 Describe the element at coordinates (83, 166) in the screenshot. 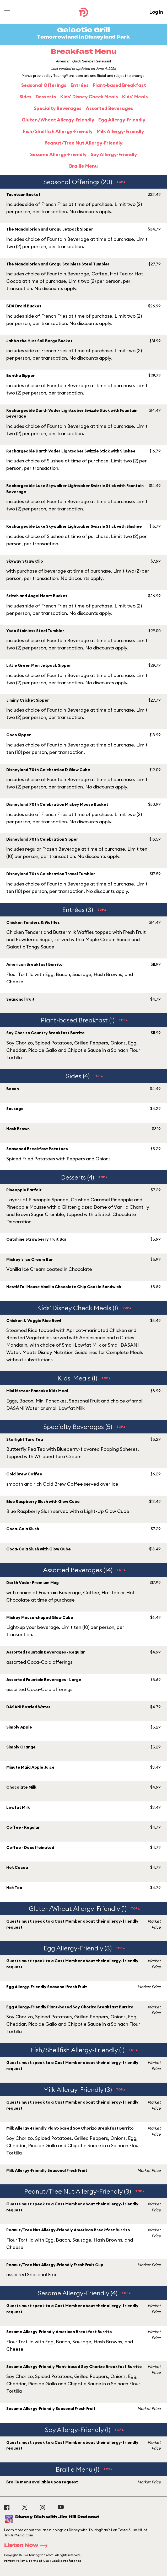

I see `Braille Menu` at that location.